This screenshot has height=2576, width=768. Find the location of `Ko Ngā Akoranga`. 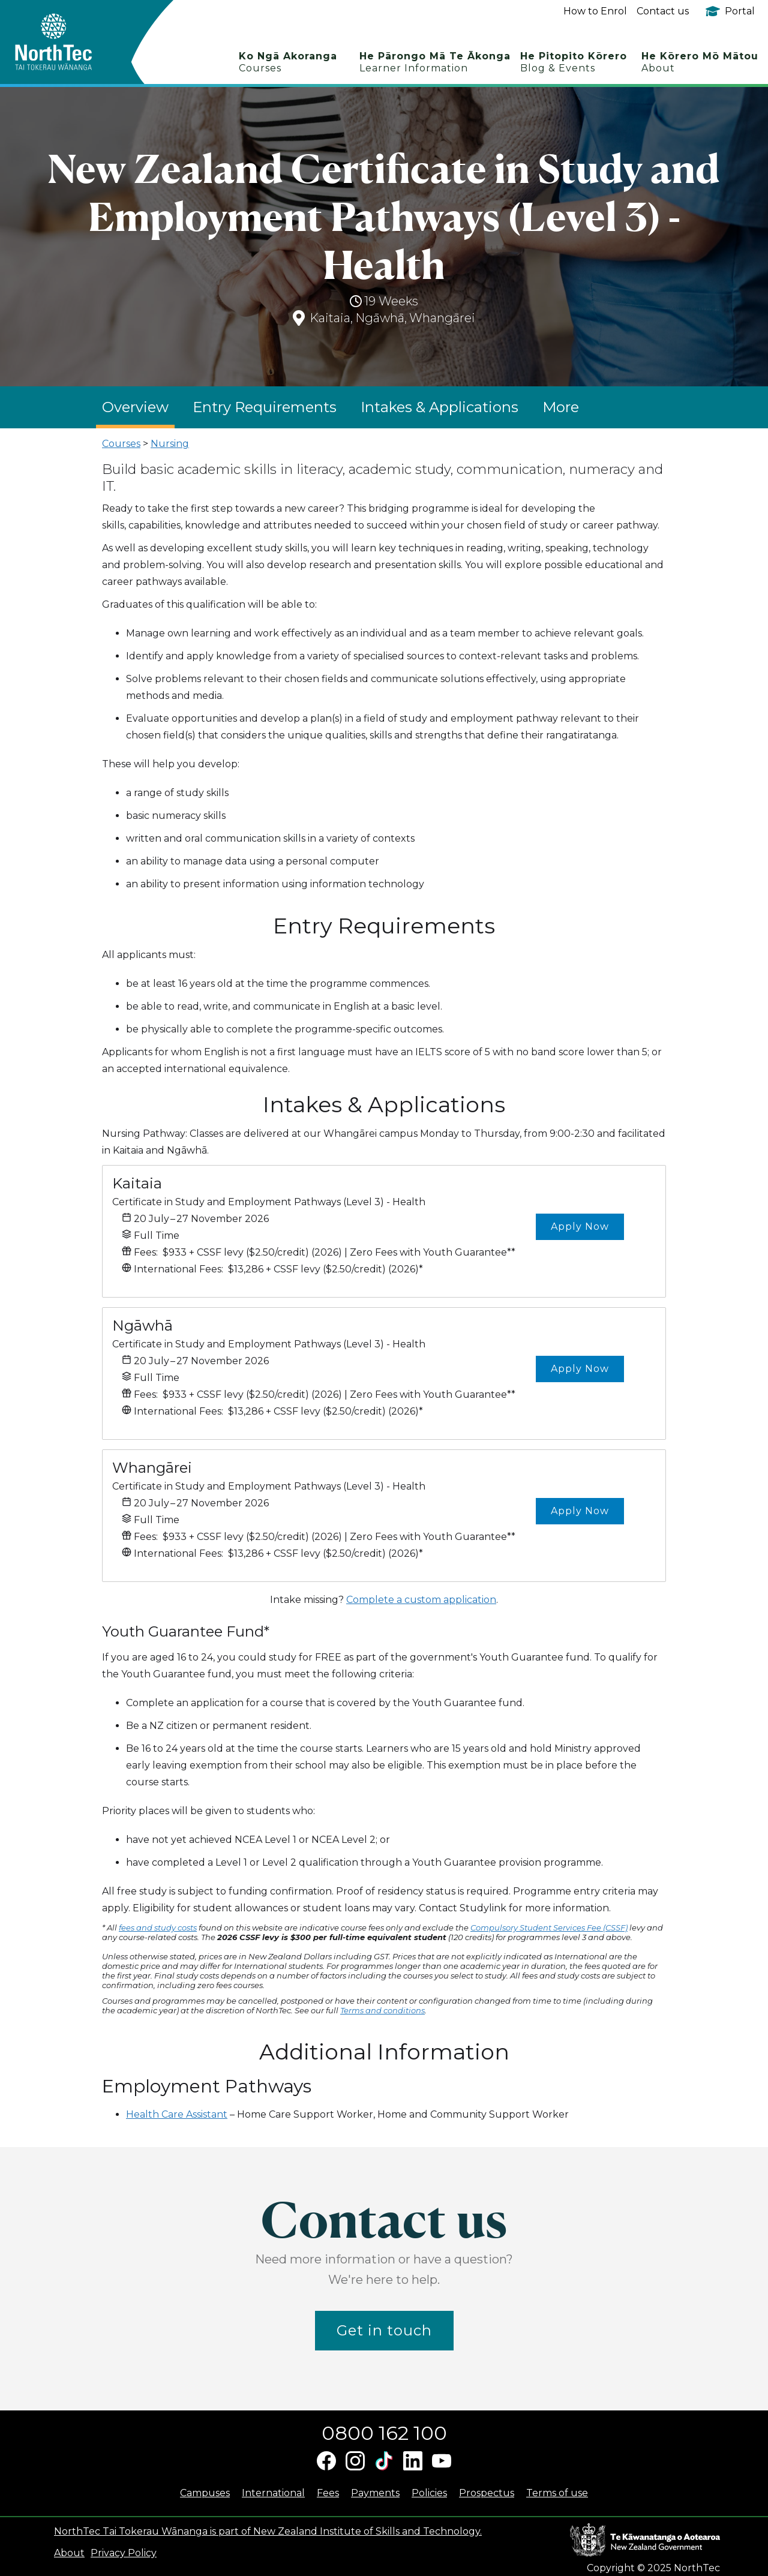

Ko Ngā Akoranga is located at coordinates (288, 62).